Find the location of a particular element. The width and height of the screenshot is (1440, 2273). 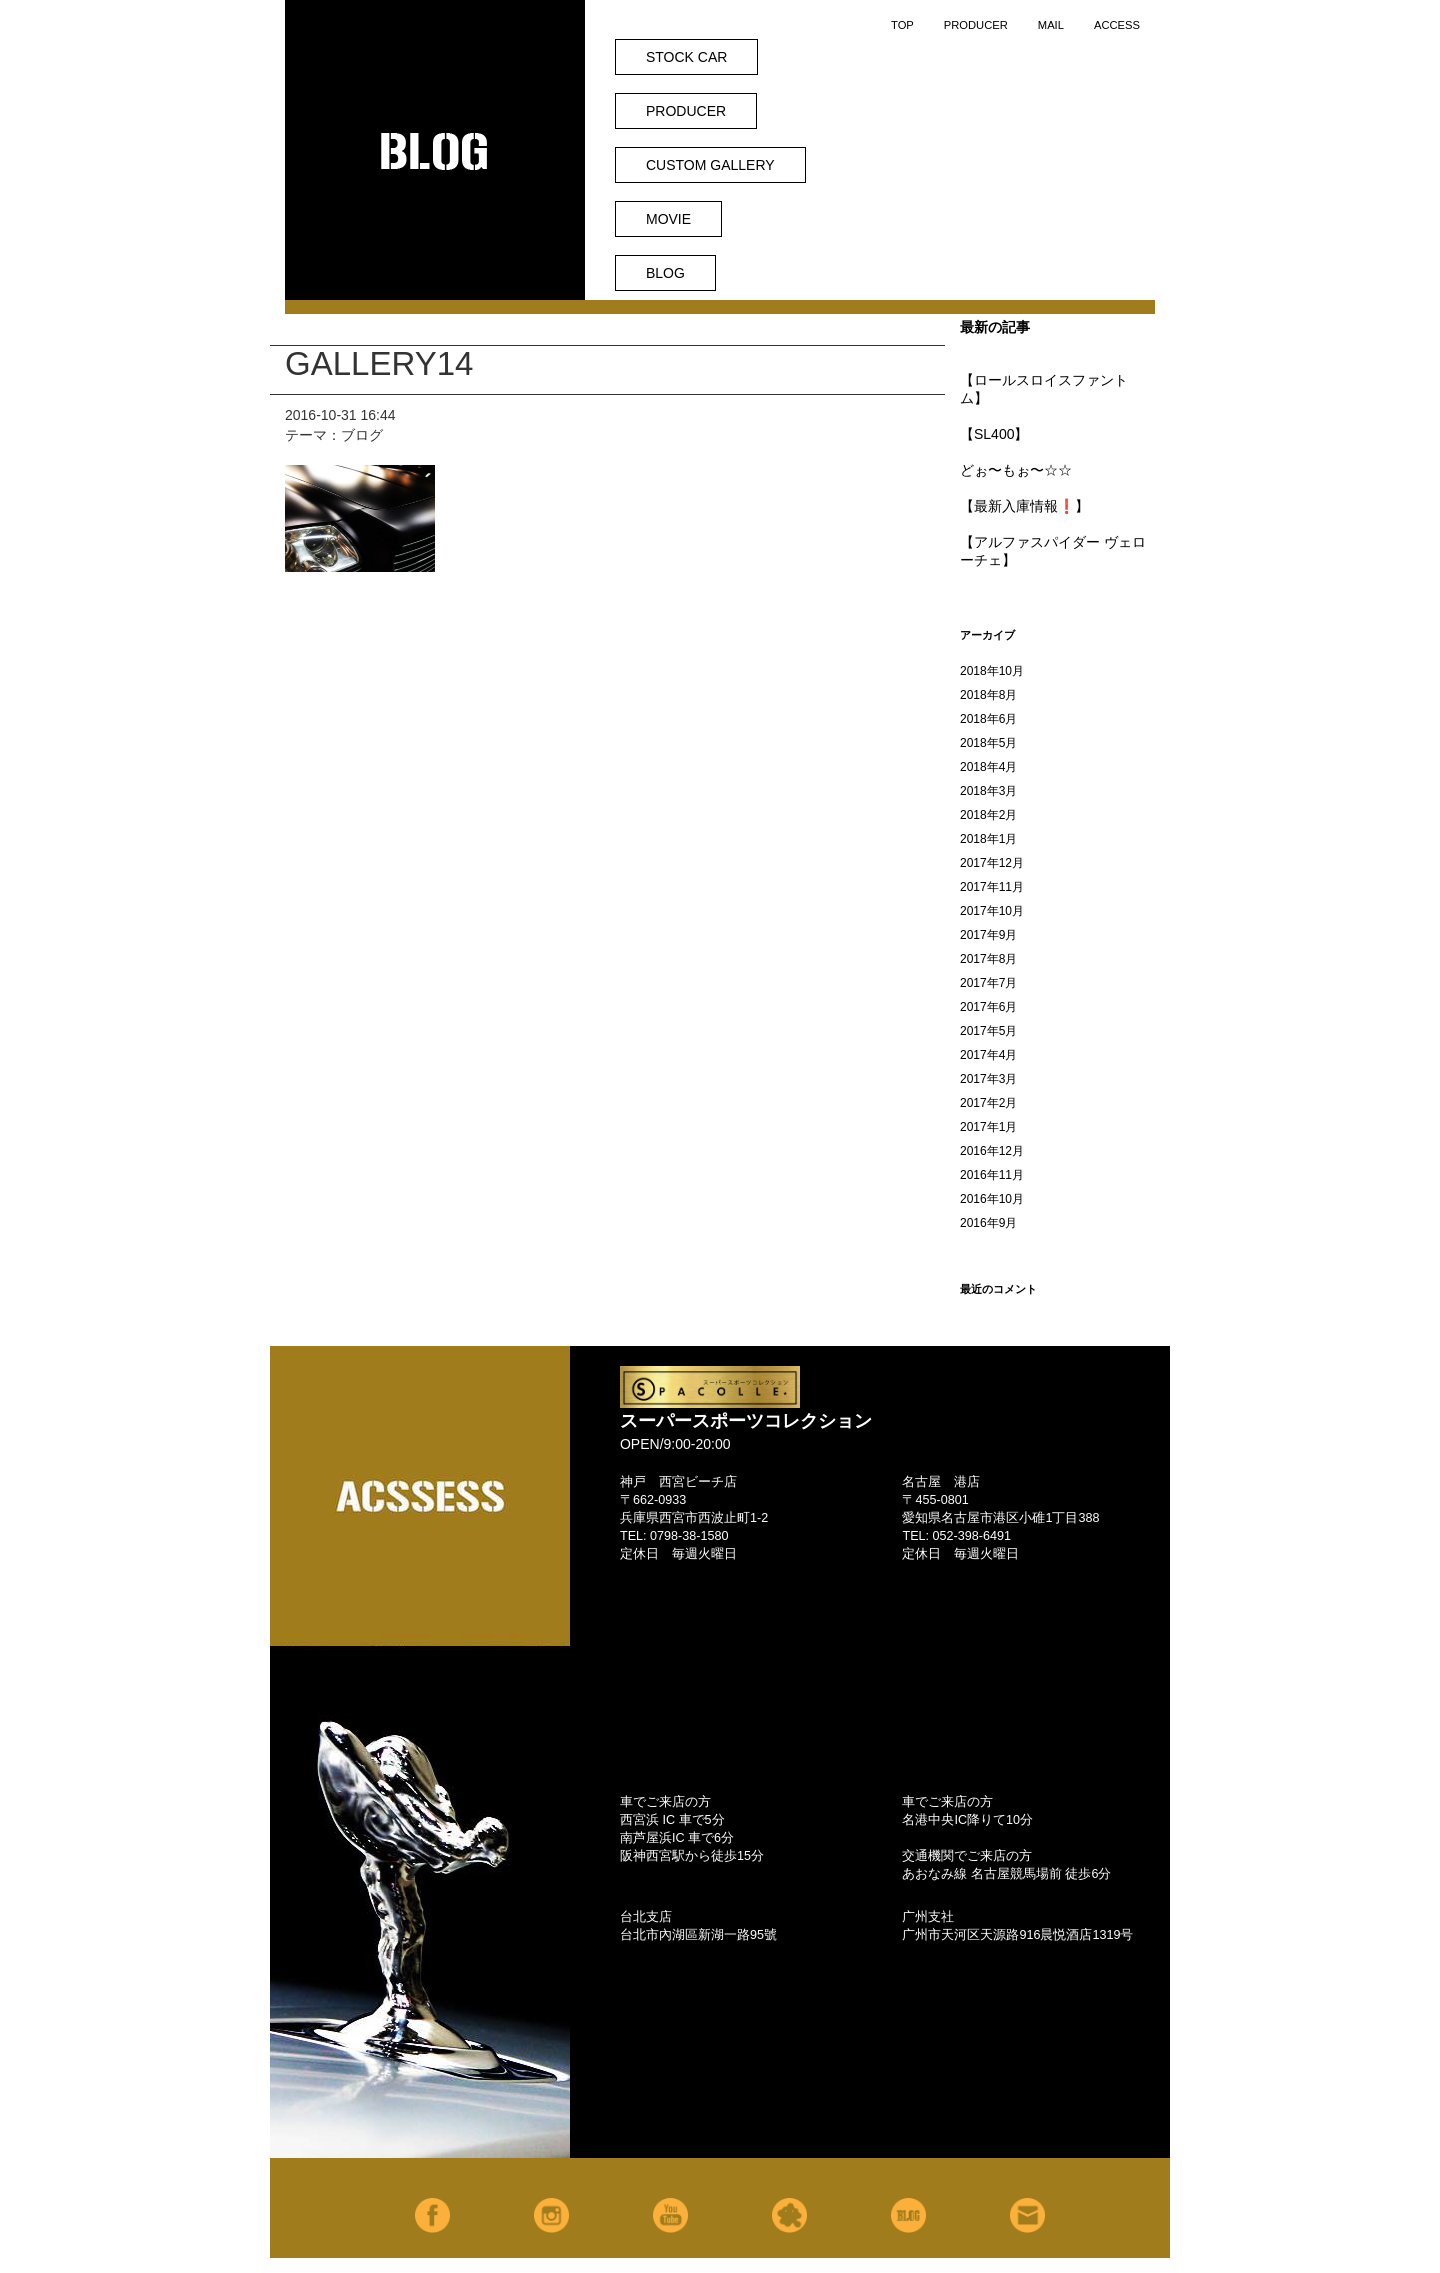

どぉ〜もぉ〜☆☆ is located at coordinates (1016, 470).